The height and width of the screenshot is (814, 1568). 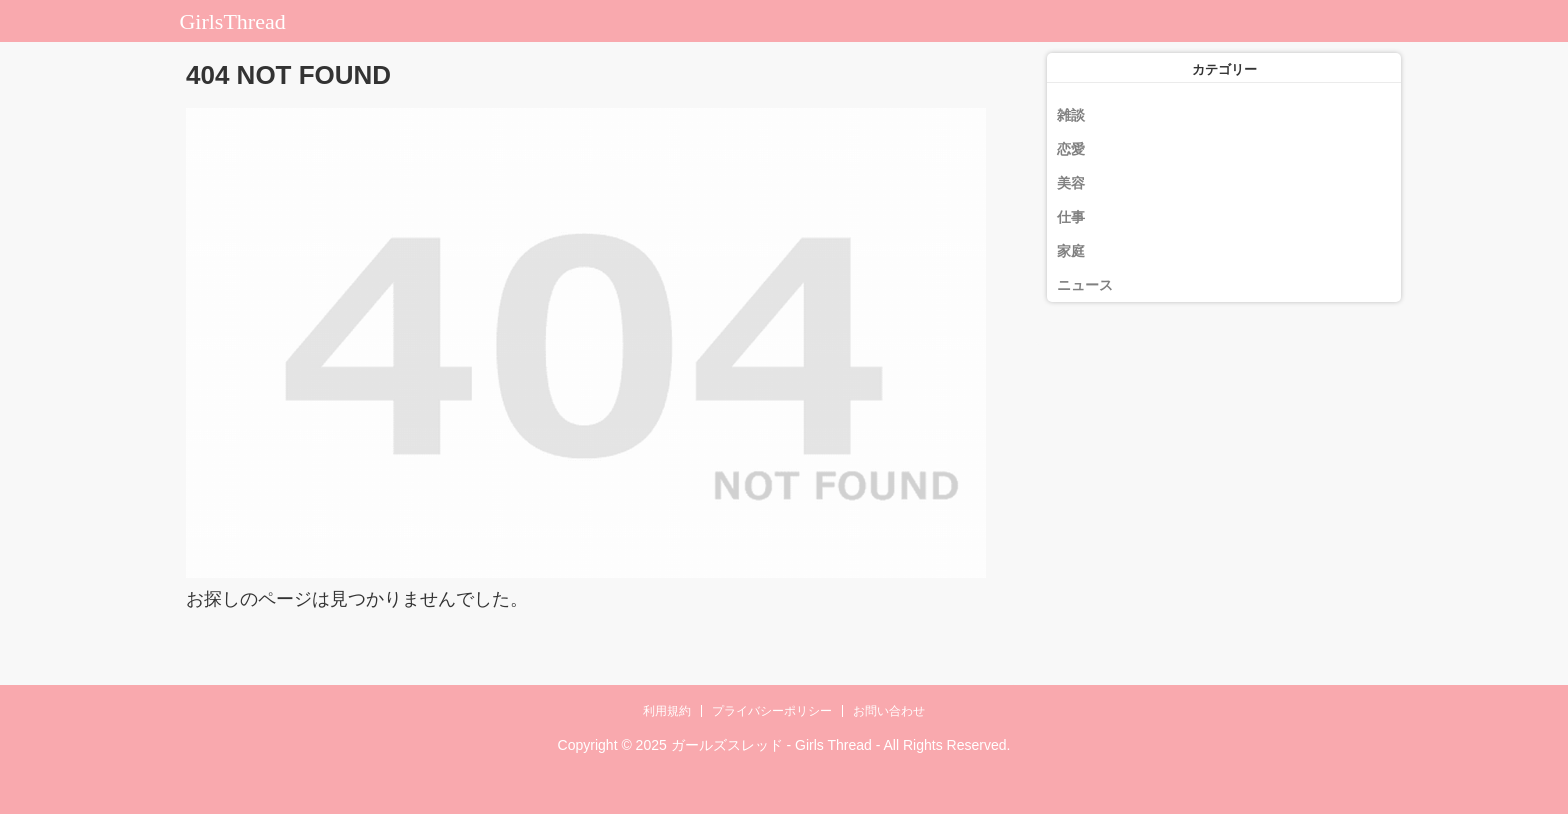 I want to click on 恋愛, so click(x=1071, y=149).